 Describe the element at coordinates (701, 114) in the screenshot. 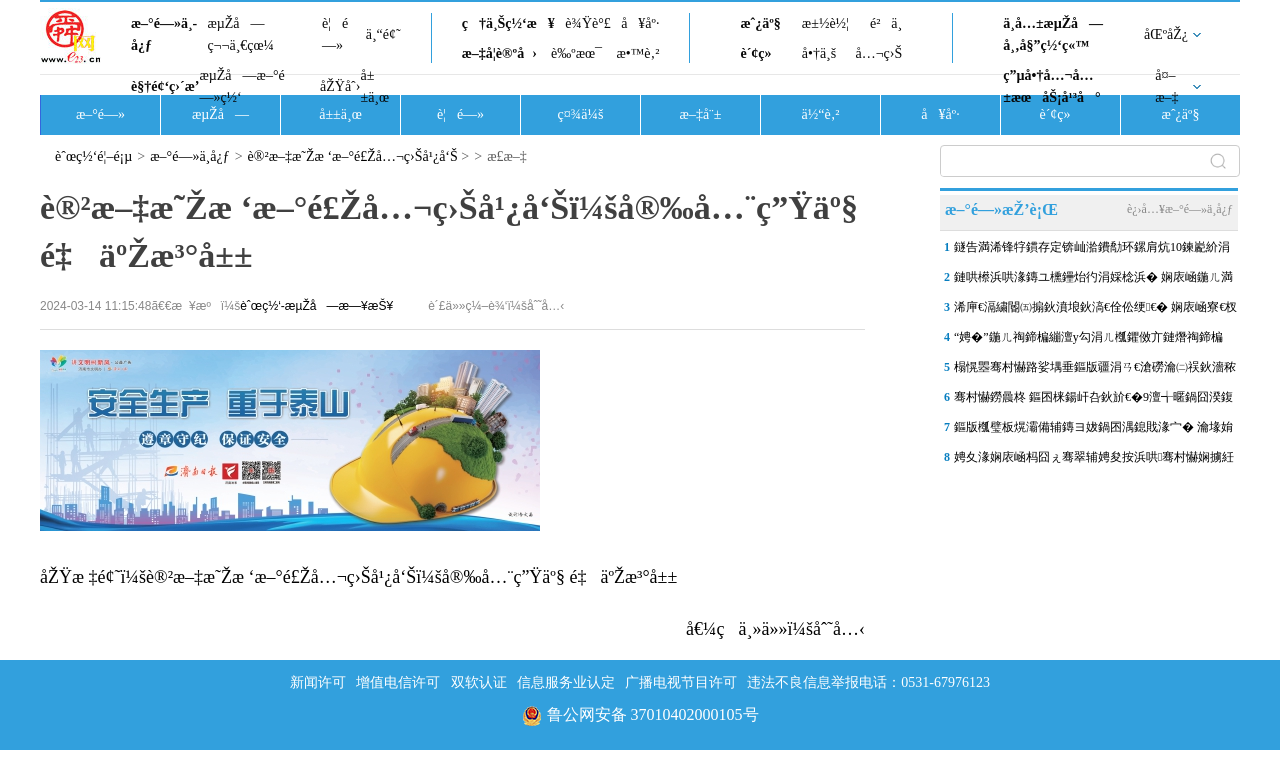

I see `æ–‡å¨±` at that location.